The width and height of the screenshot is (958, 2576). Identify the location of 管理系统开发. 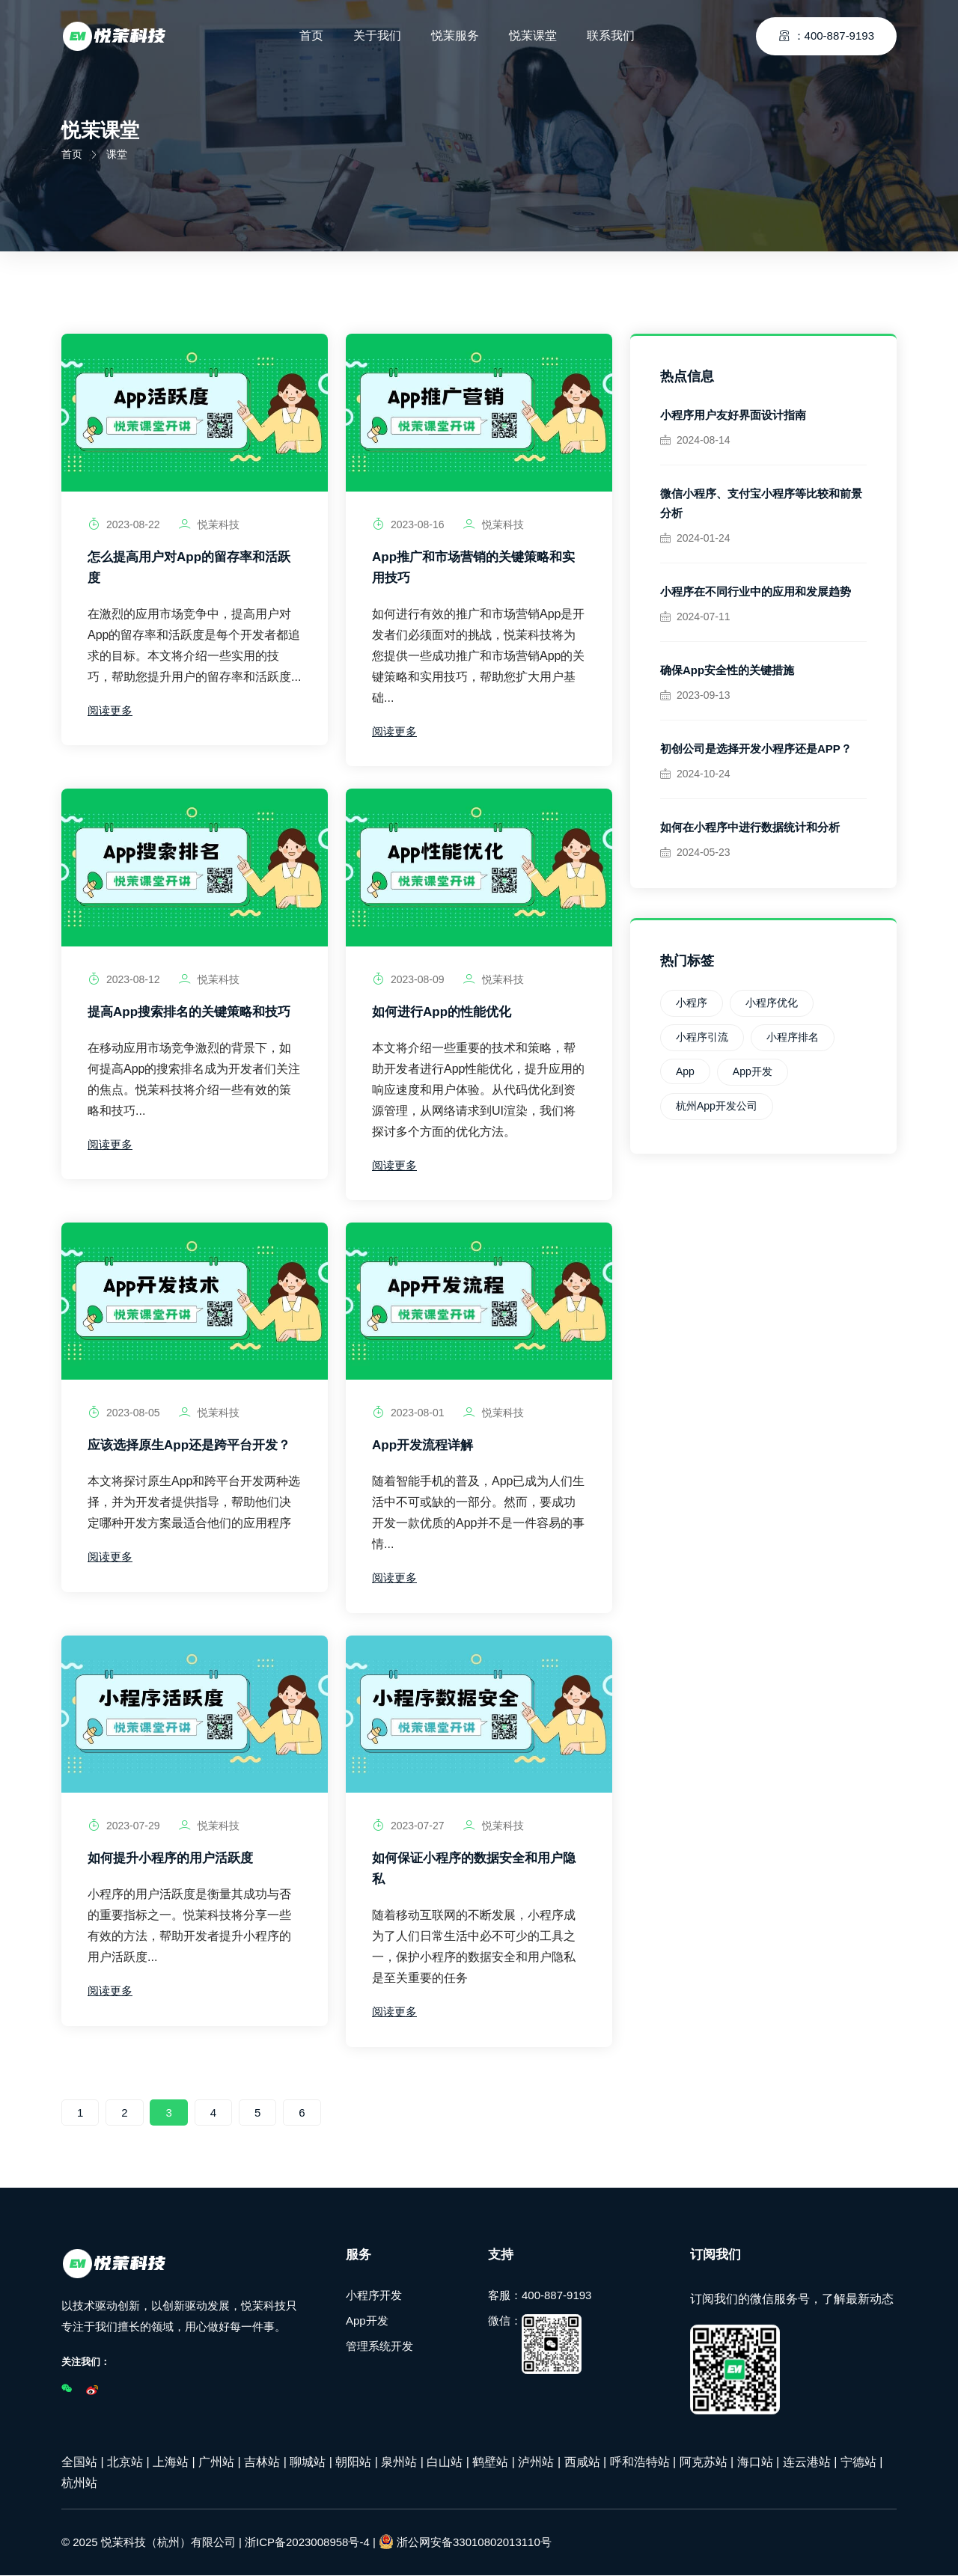
(379, 2346).